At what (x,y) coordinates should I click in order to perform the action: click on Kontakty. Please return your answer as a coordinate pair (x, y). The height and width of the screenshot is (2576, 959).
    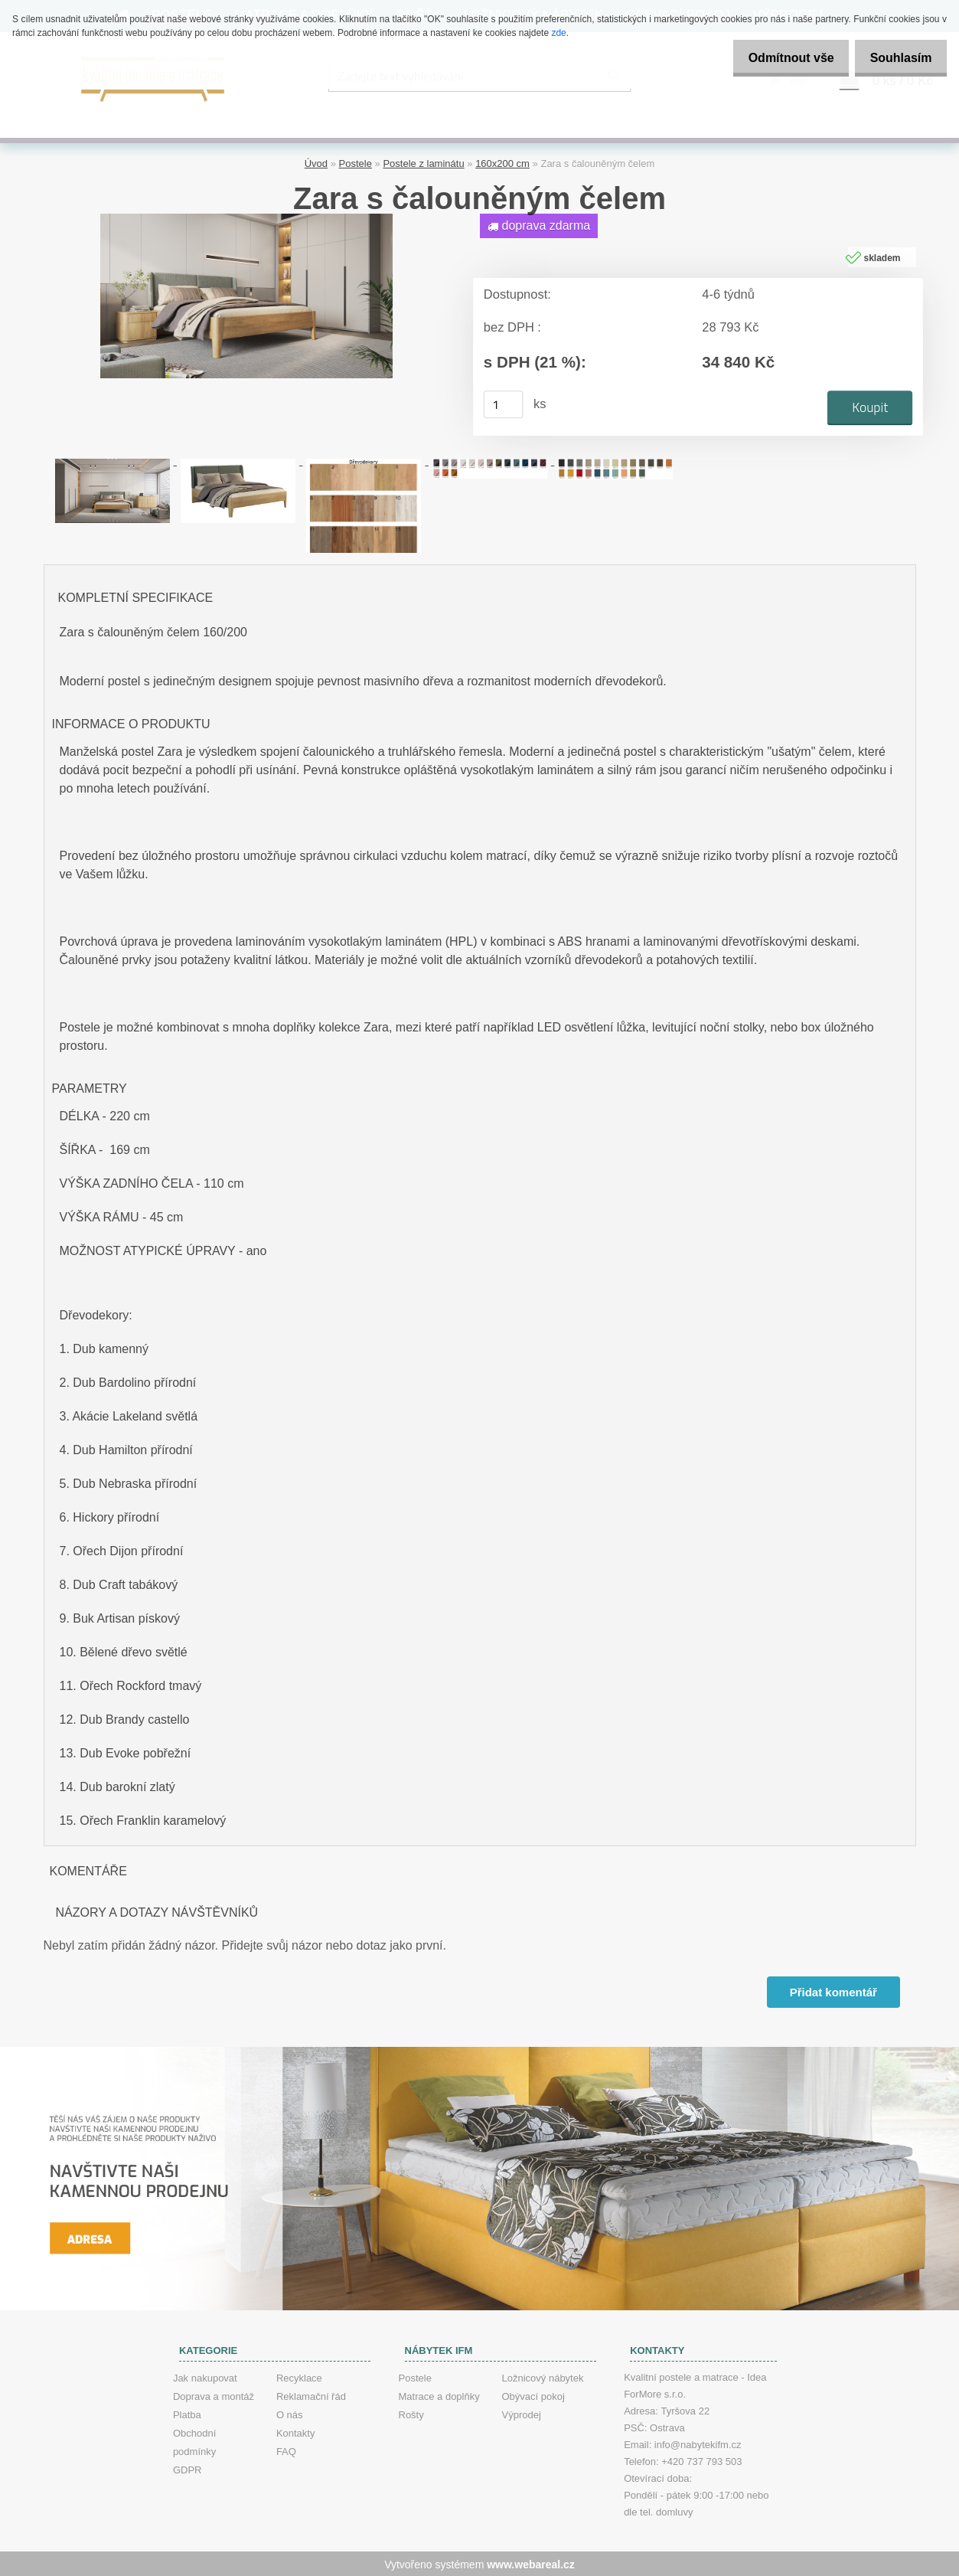
    Looking at the image, I should click on (295, 2431).